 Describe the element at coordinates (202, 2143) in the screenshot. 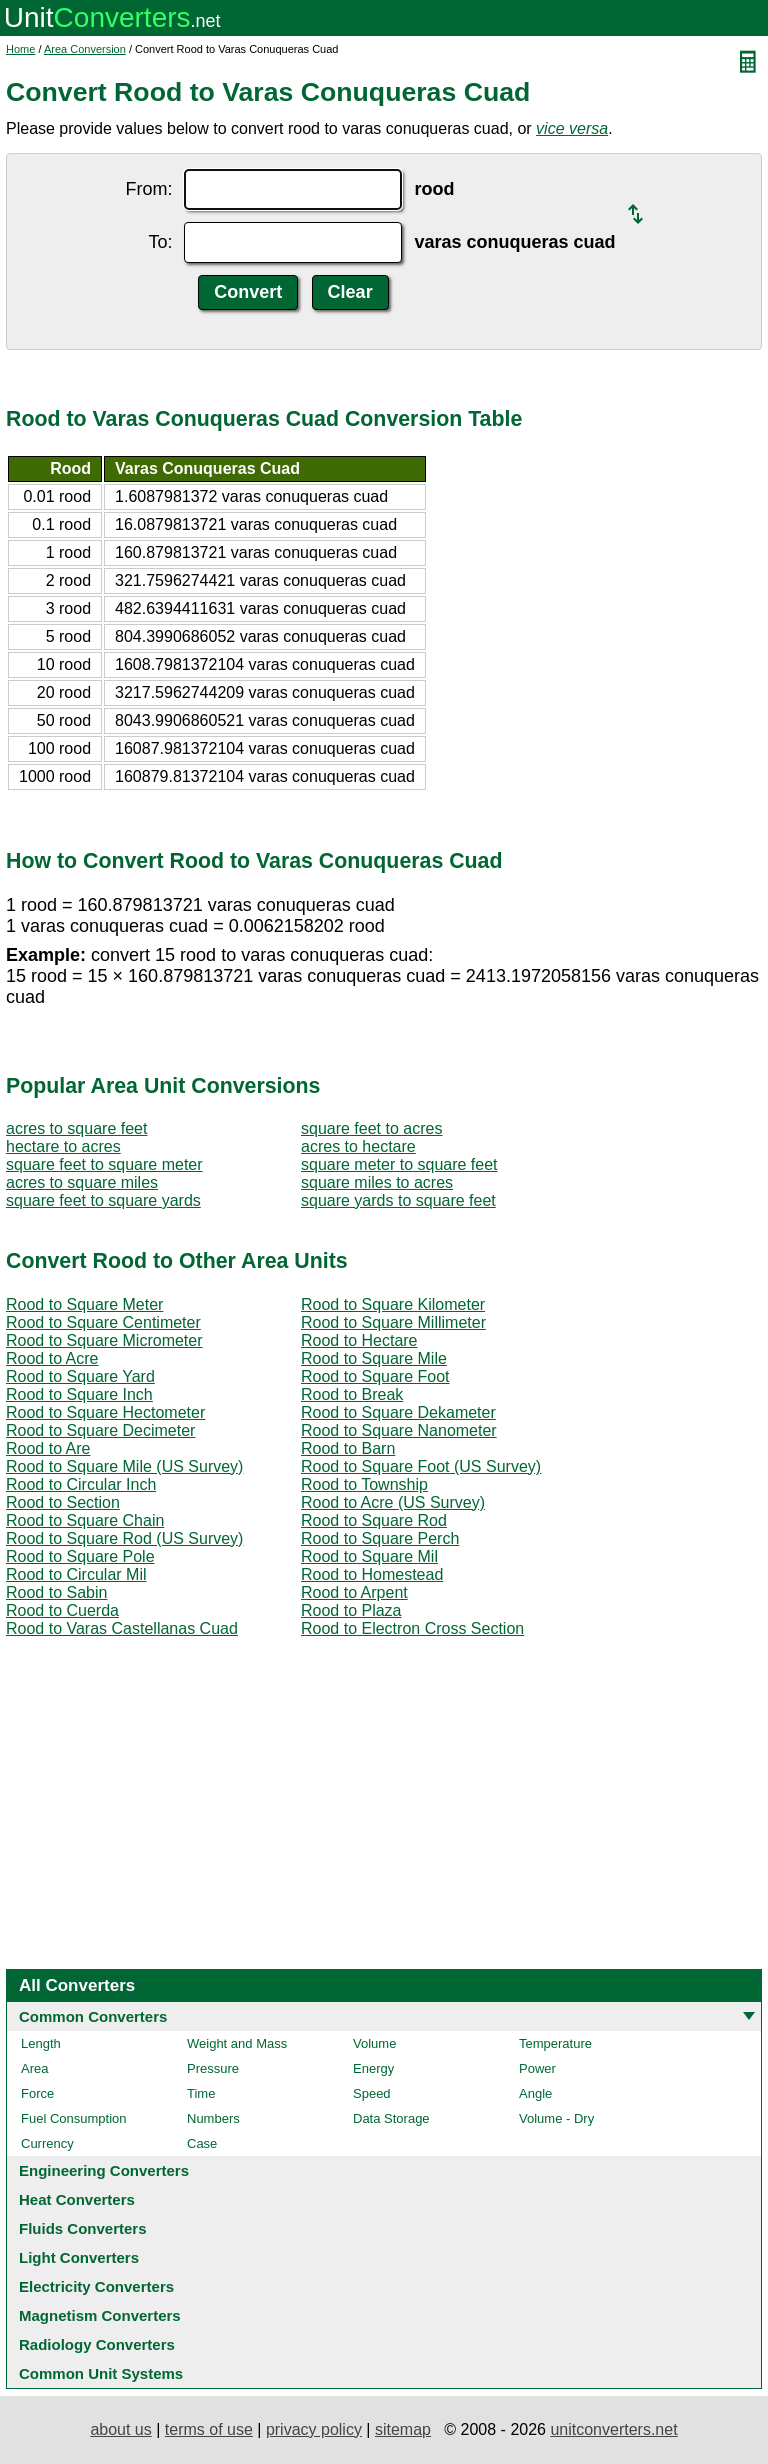

I see `Case` at that location.